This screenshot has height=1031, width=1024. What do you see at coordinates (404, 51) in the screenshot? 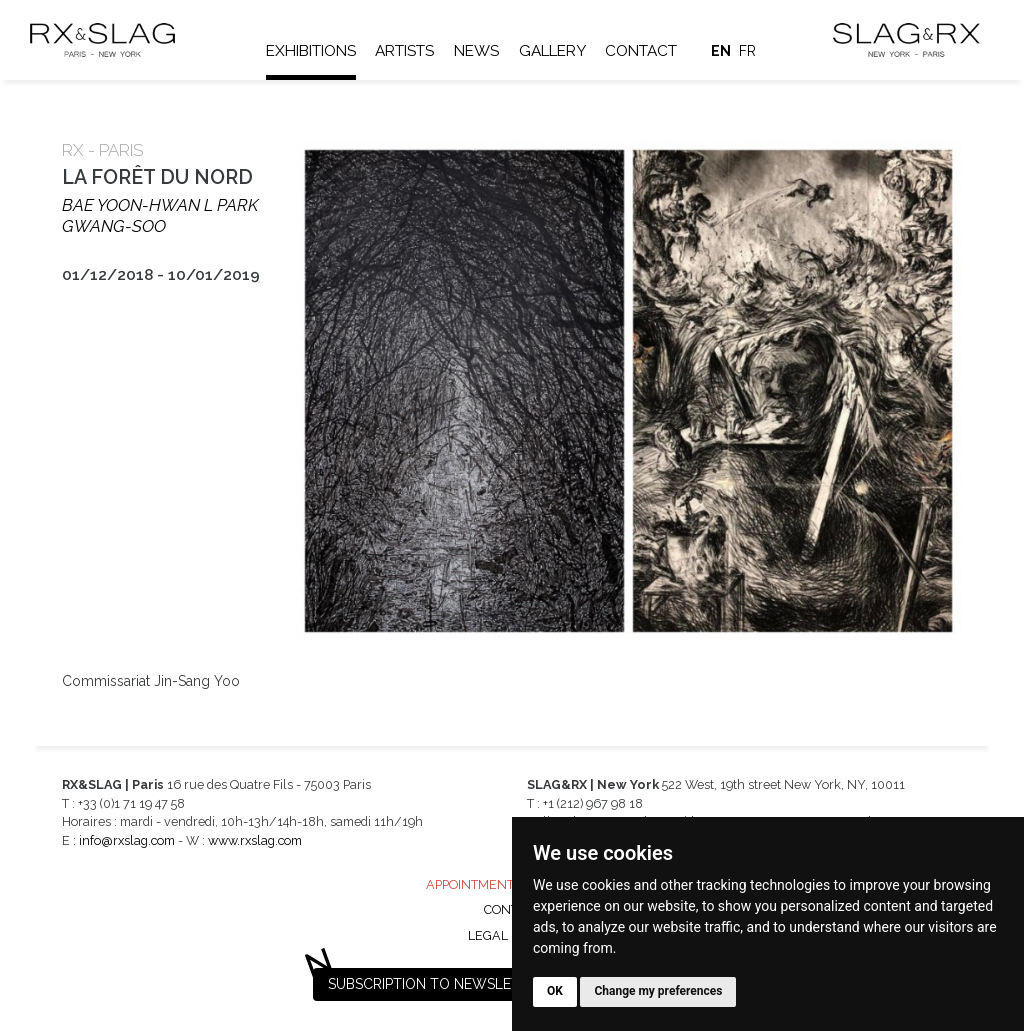
I see `Artists` at bounding box center [404, 51].